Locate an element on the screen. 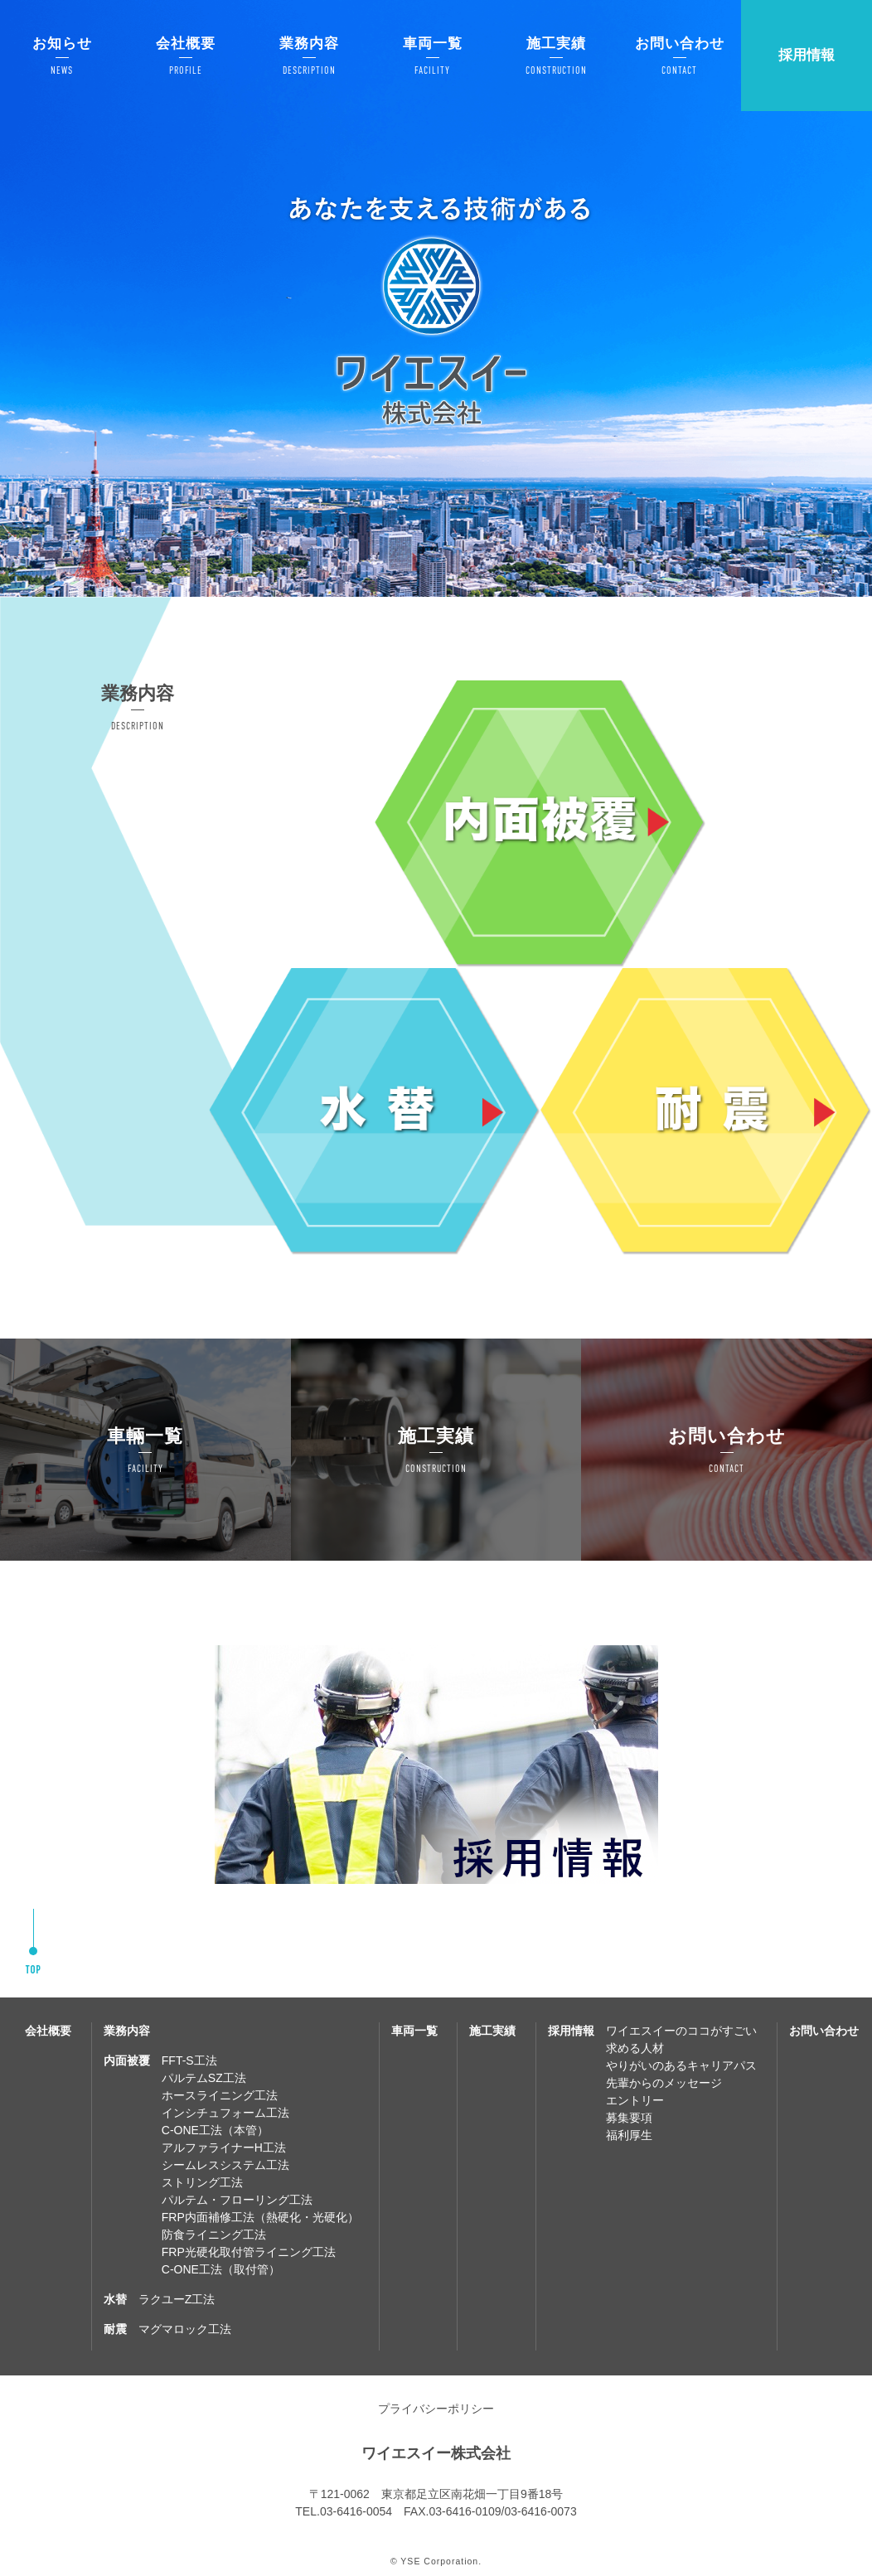  ストリング工法 is located at coordinates (202, 2182).